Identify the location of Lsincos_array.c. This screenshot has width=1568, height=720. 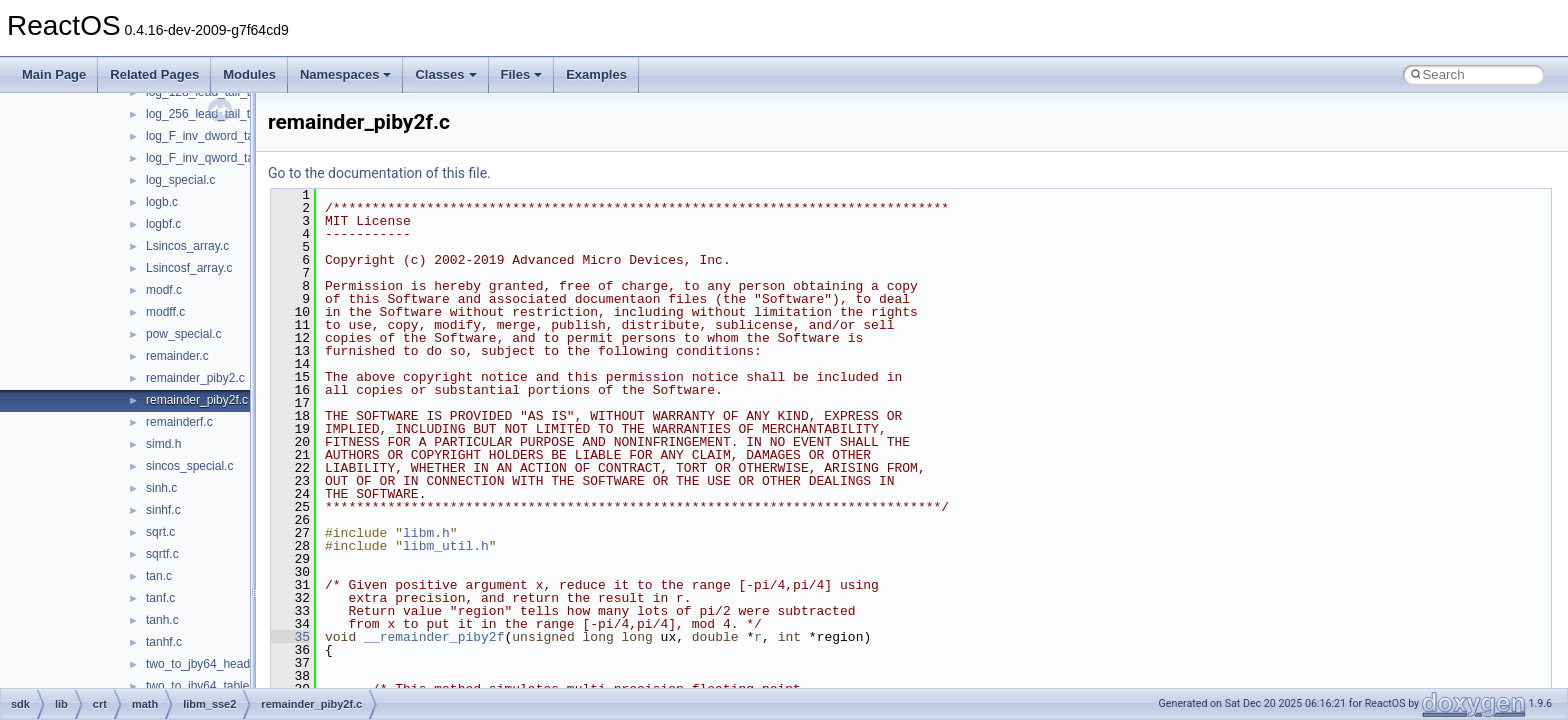
(187, 246).